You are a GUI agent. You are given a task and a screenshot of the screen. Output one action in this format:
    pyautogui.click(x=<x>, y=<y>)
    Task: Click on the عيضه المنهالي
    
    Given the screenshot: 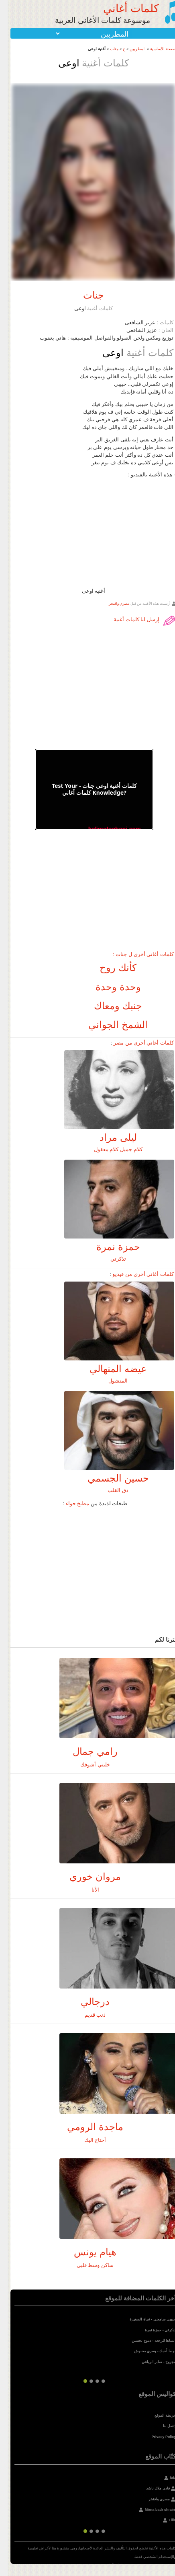 What is the action you would take?
    pyautogui.click(x=110, y=1368)
    